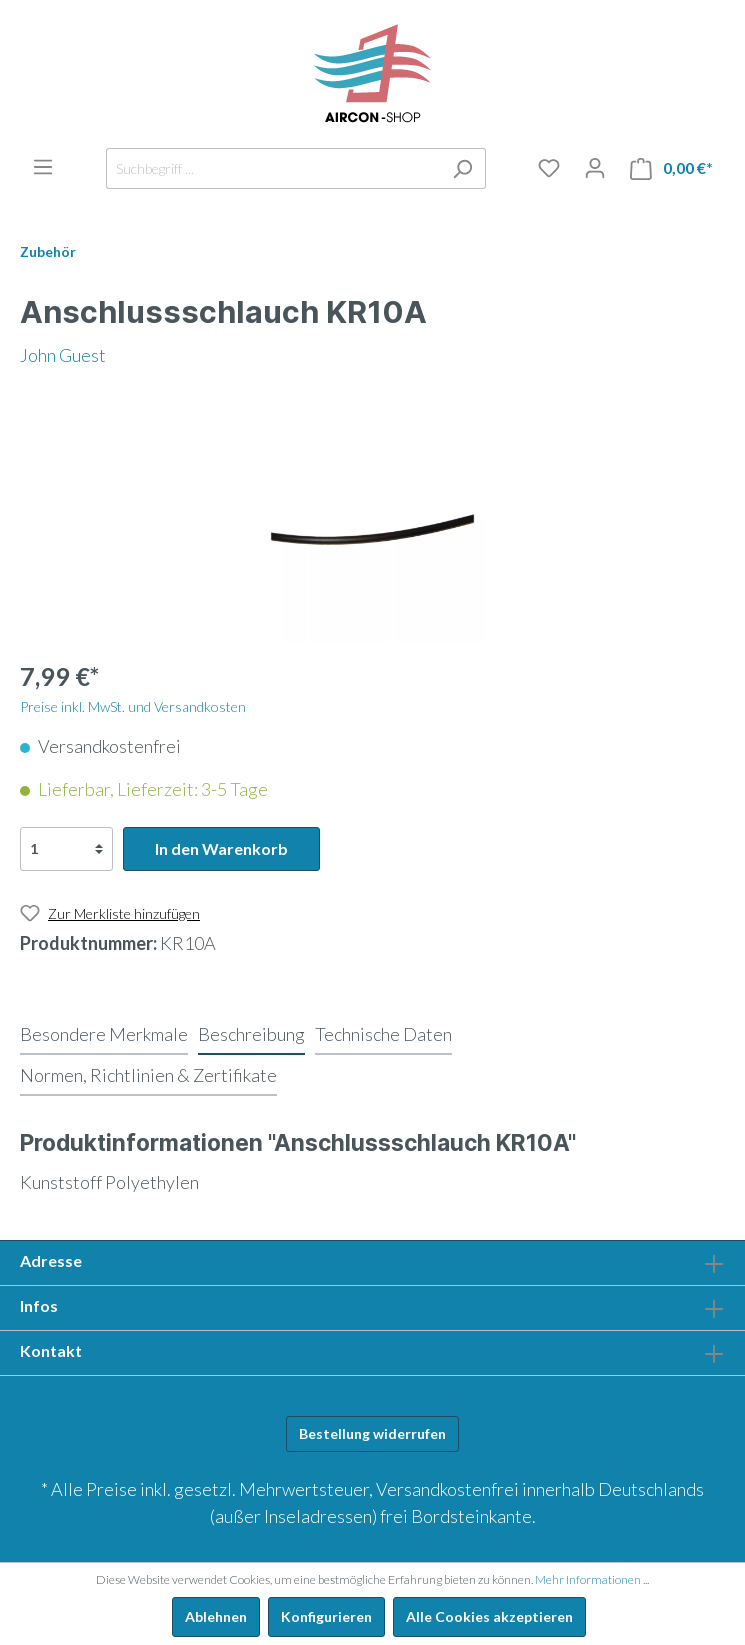 Image resolution: width=745 pixels, height=1645 pixels. I want to click on [Suchbegriff ...], so click(273, 168).